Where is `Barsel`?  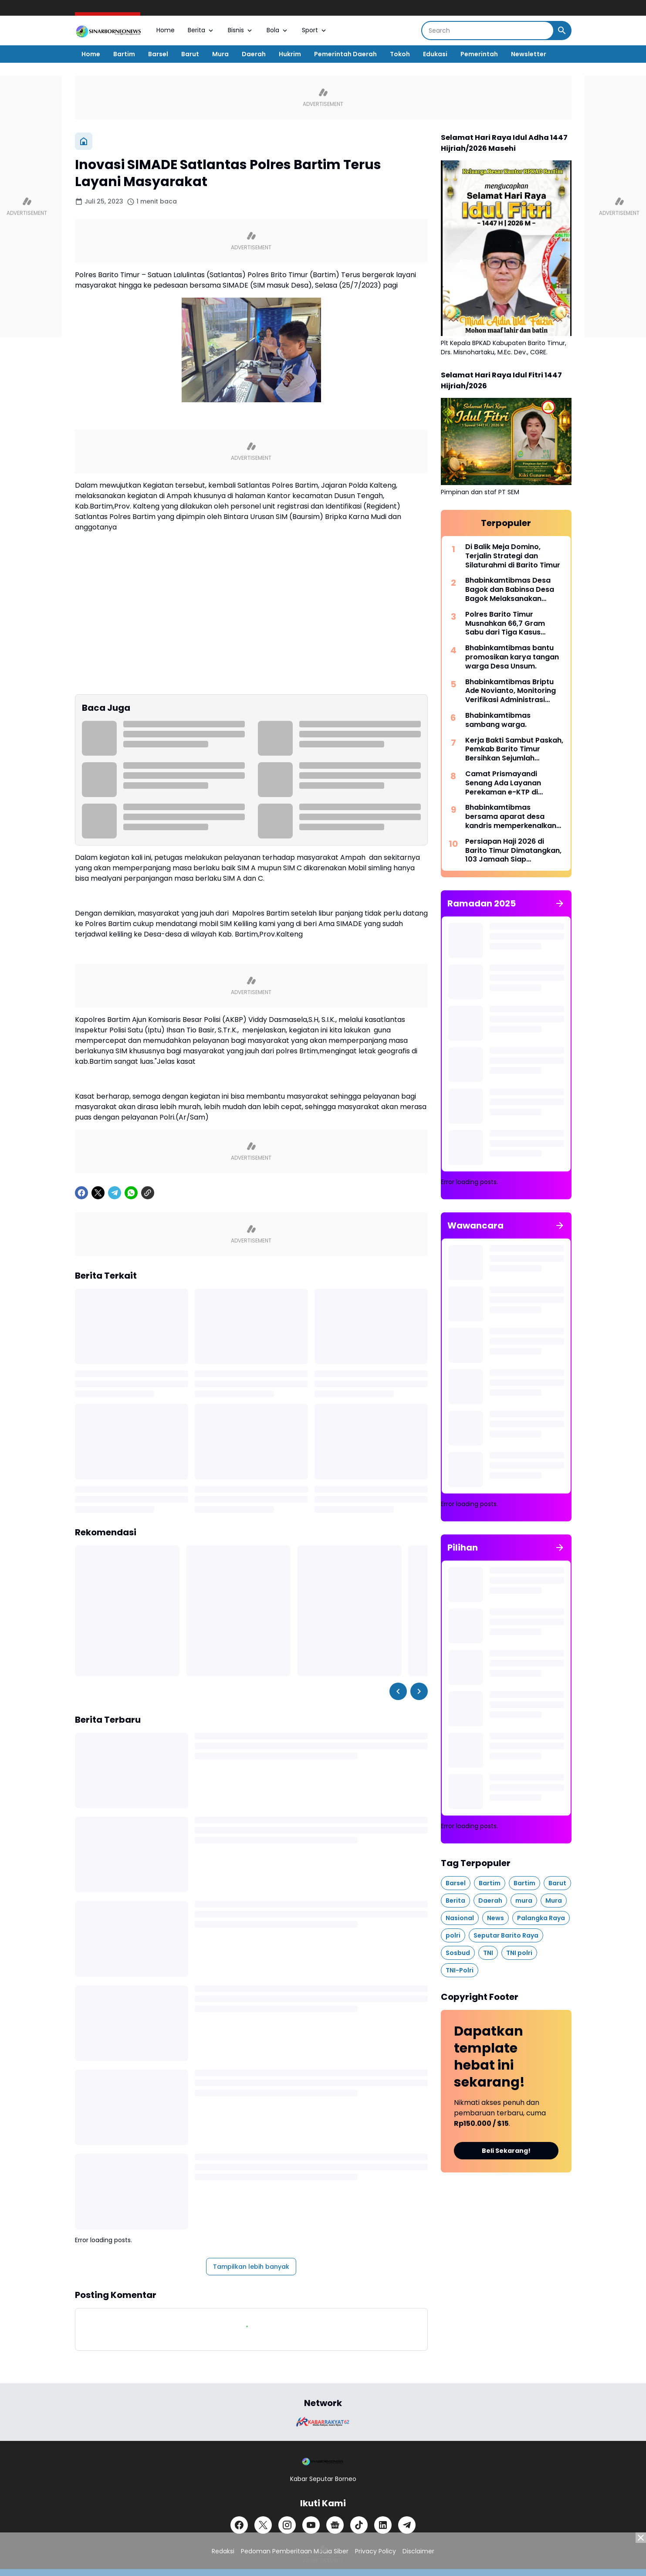 Barsel is located at coordinates (158, 54).